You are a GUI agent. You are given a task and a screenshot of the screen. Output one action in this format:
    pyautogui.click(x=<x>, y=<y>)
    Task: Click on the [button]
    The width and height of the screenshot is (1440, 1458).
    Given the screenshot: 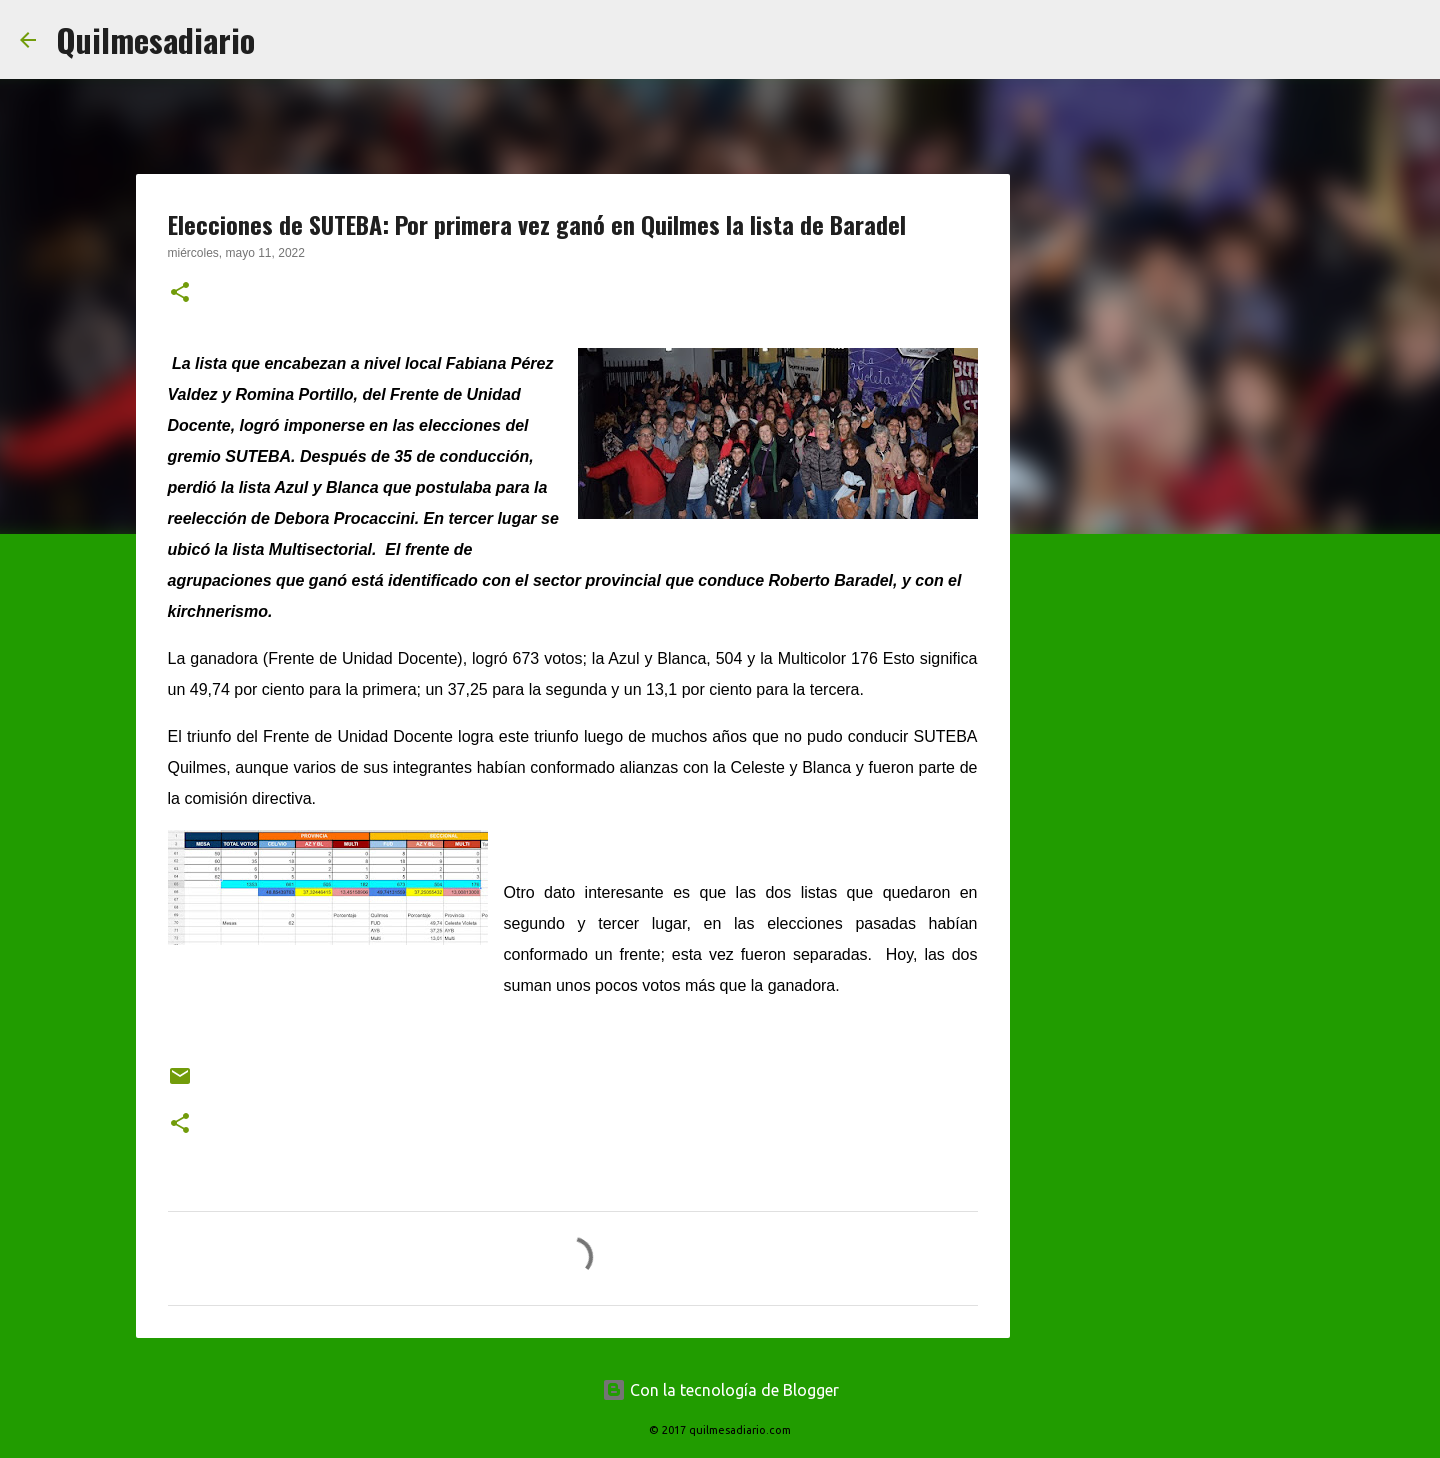 What is the action you would take?
    pyautogui.click(x=180, y=294)
    